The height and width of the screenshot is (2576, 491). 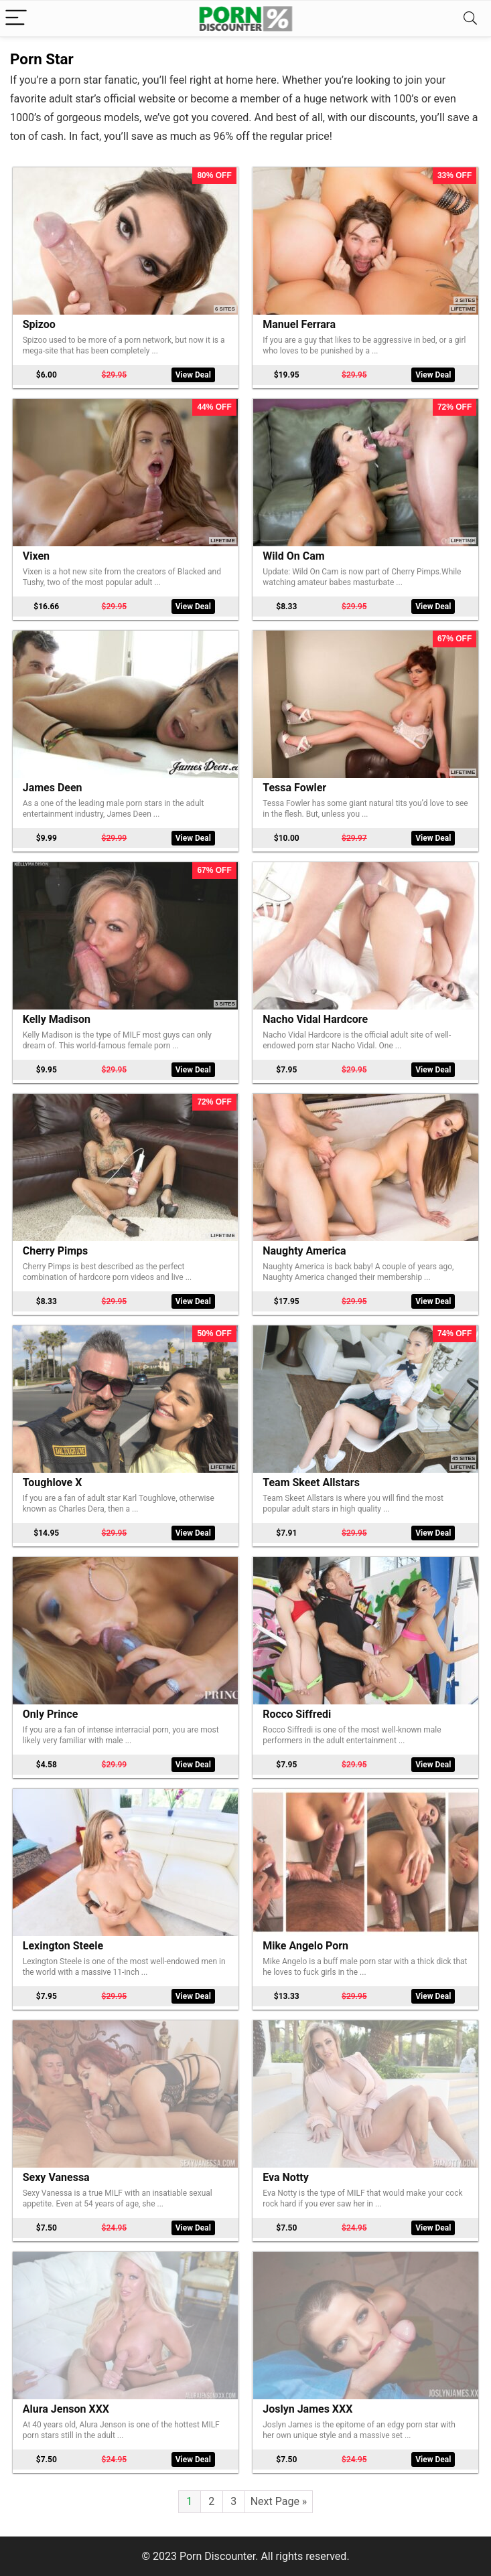 I want to click on Next Page », so click(x=279, y=2501).